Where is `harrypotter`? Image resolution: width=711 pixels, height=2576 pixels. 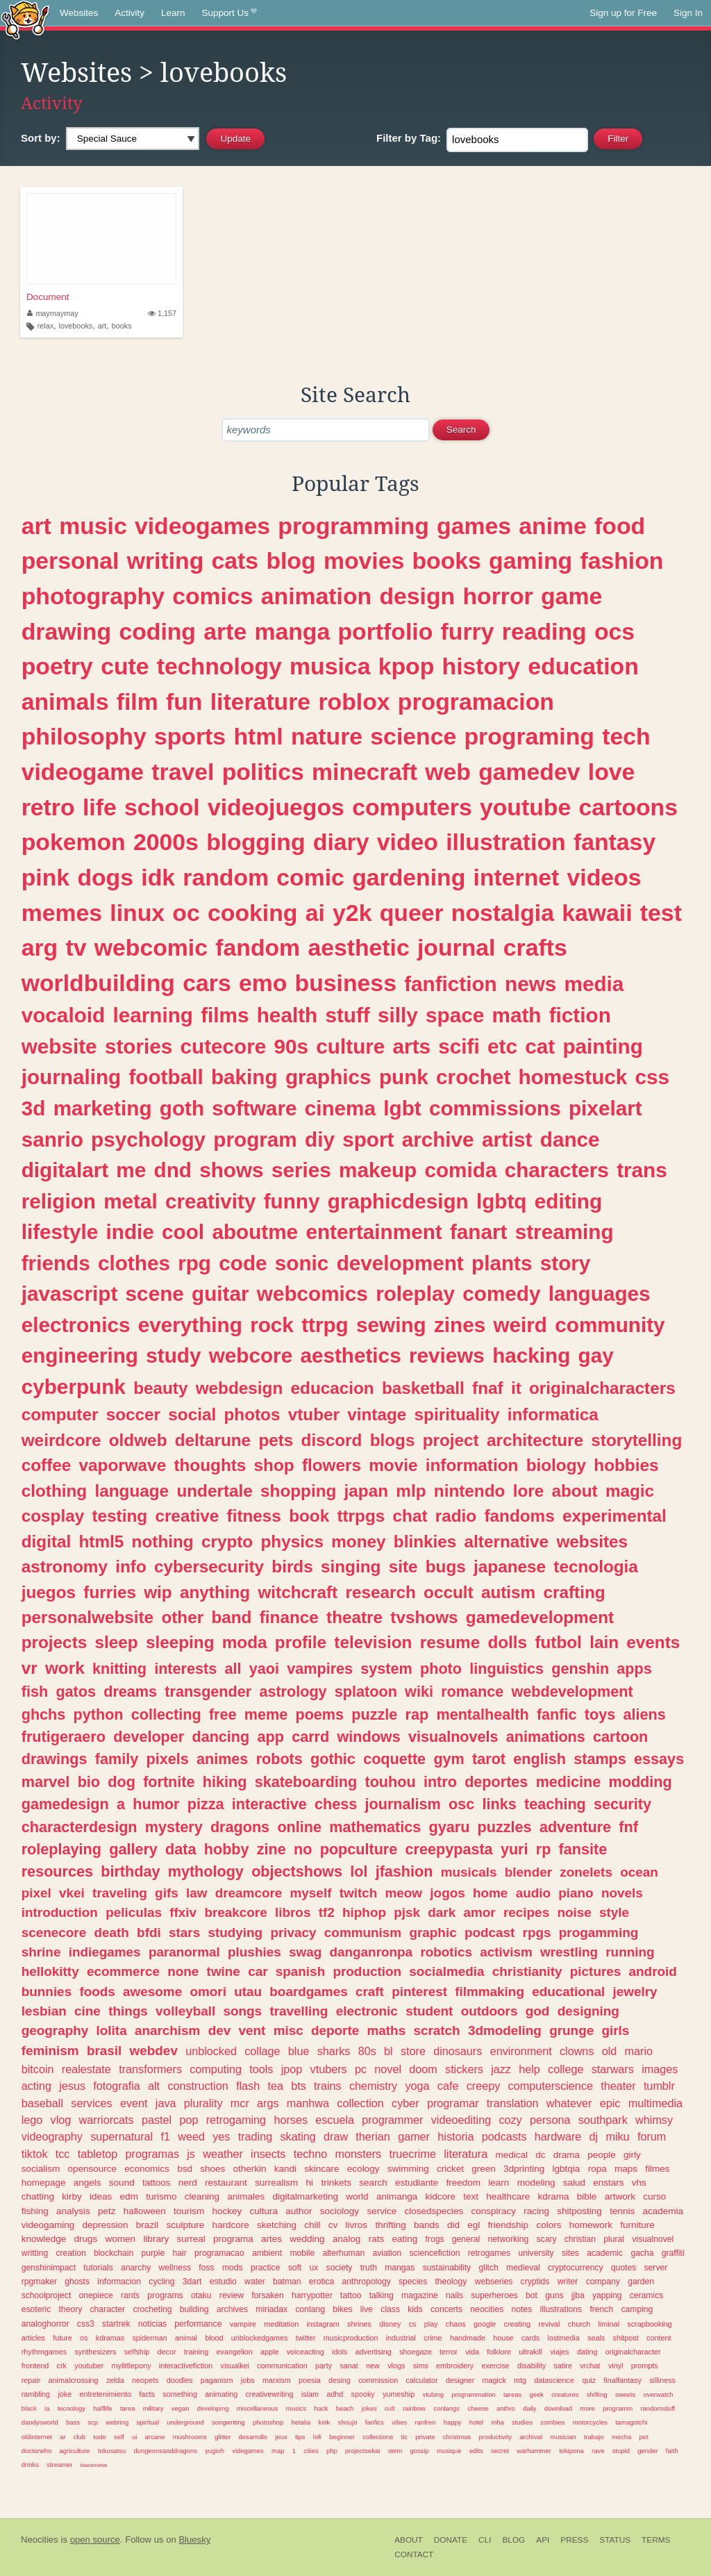 harrypotter is located at coordinates (312, 2295).